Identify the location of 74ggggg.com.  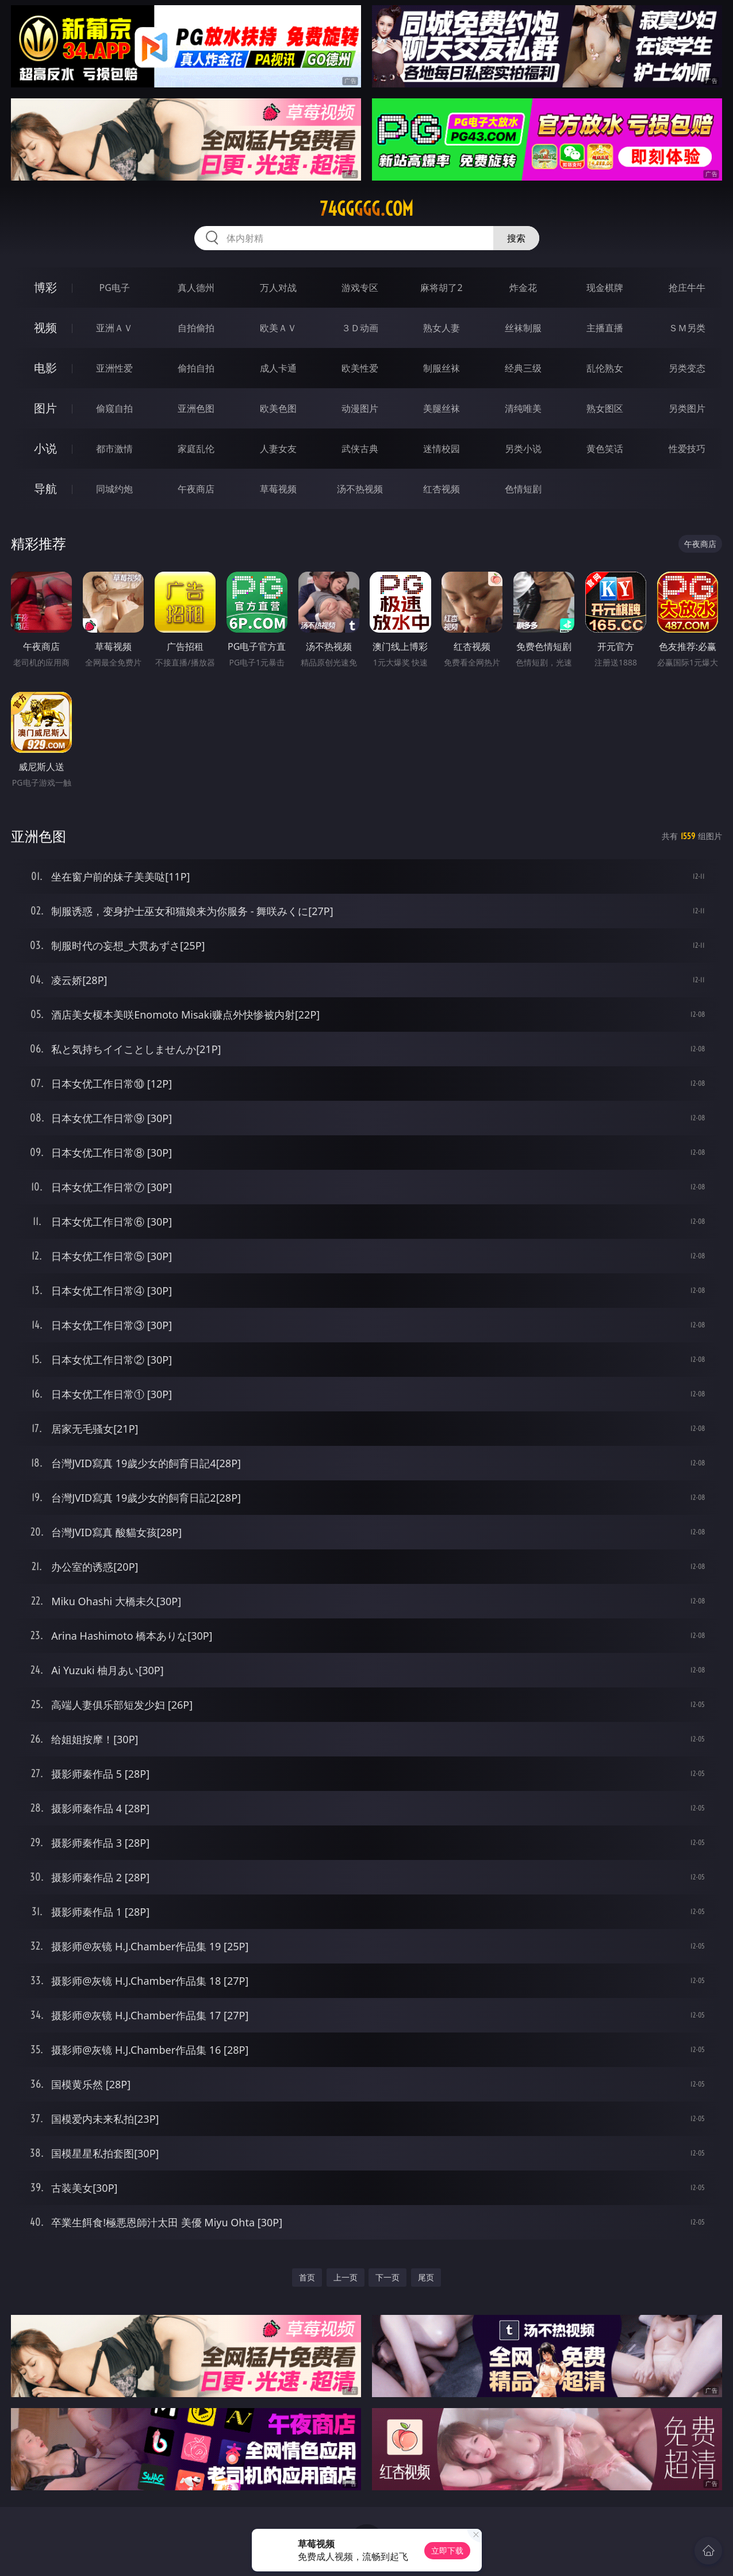
(366, 208).